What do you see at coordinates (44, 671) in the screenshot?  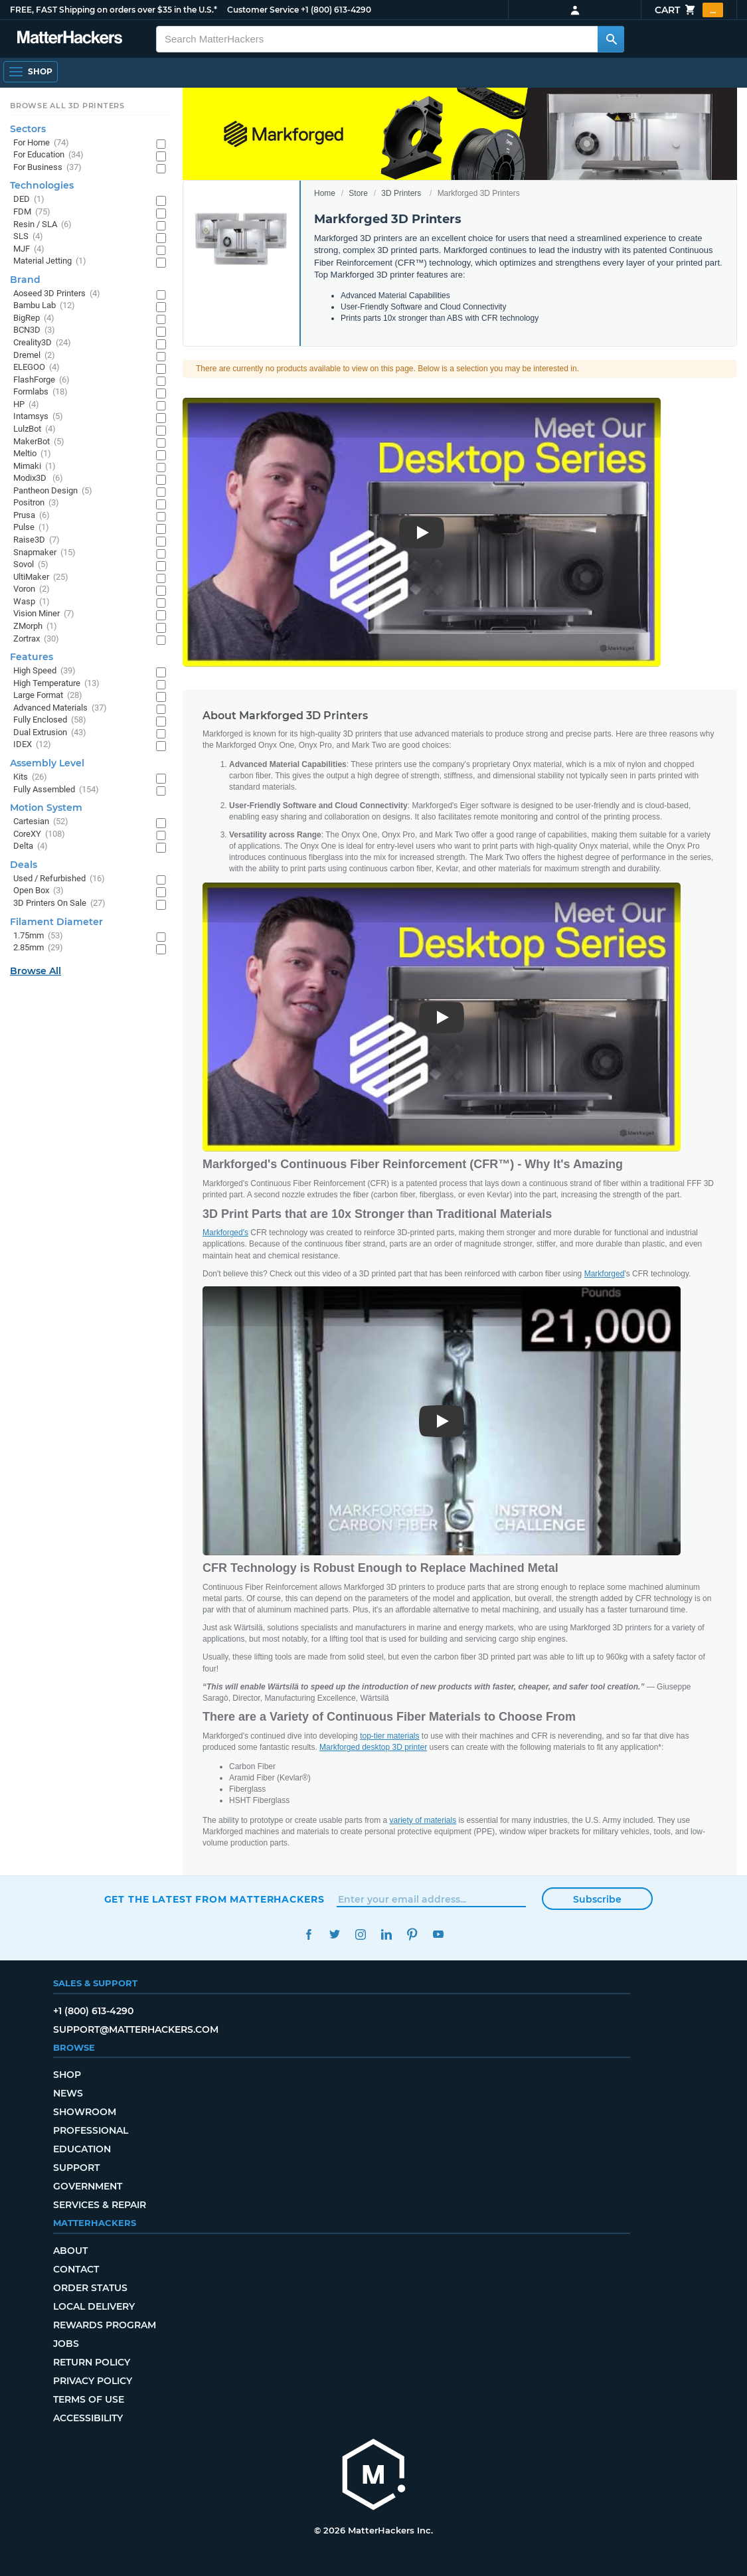 I see `High Speed` at bounding box center [44, 671].